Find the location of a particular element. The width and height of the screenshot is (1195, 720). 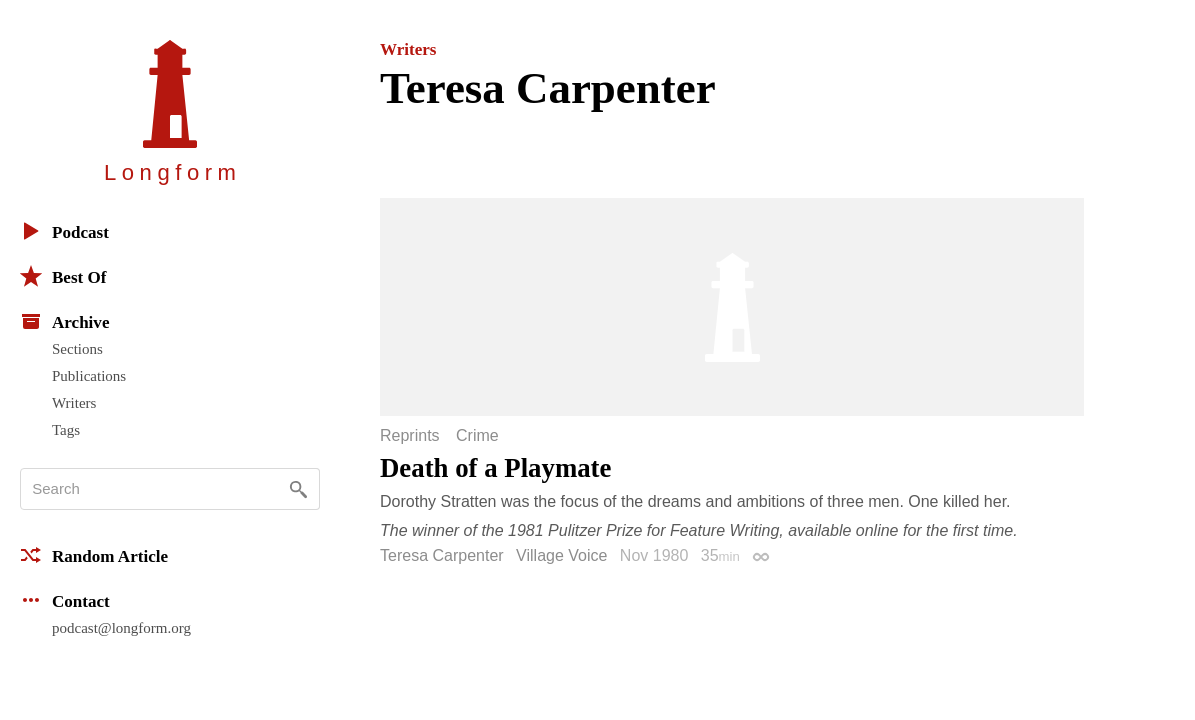

Publications is located at coordinates (89, 376).